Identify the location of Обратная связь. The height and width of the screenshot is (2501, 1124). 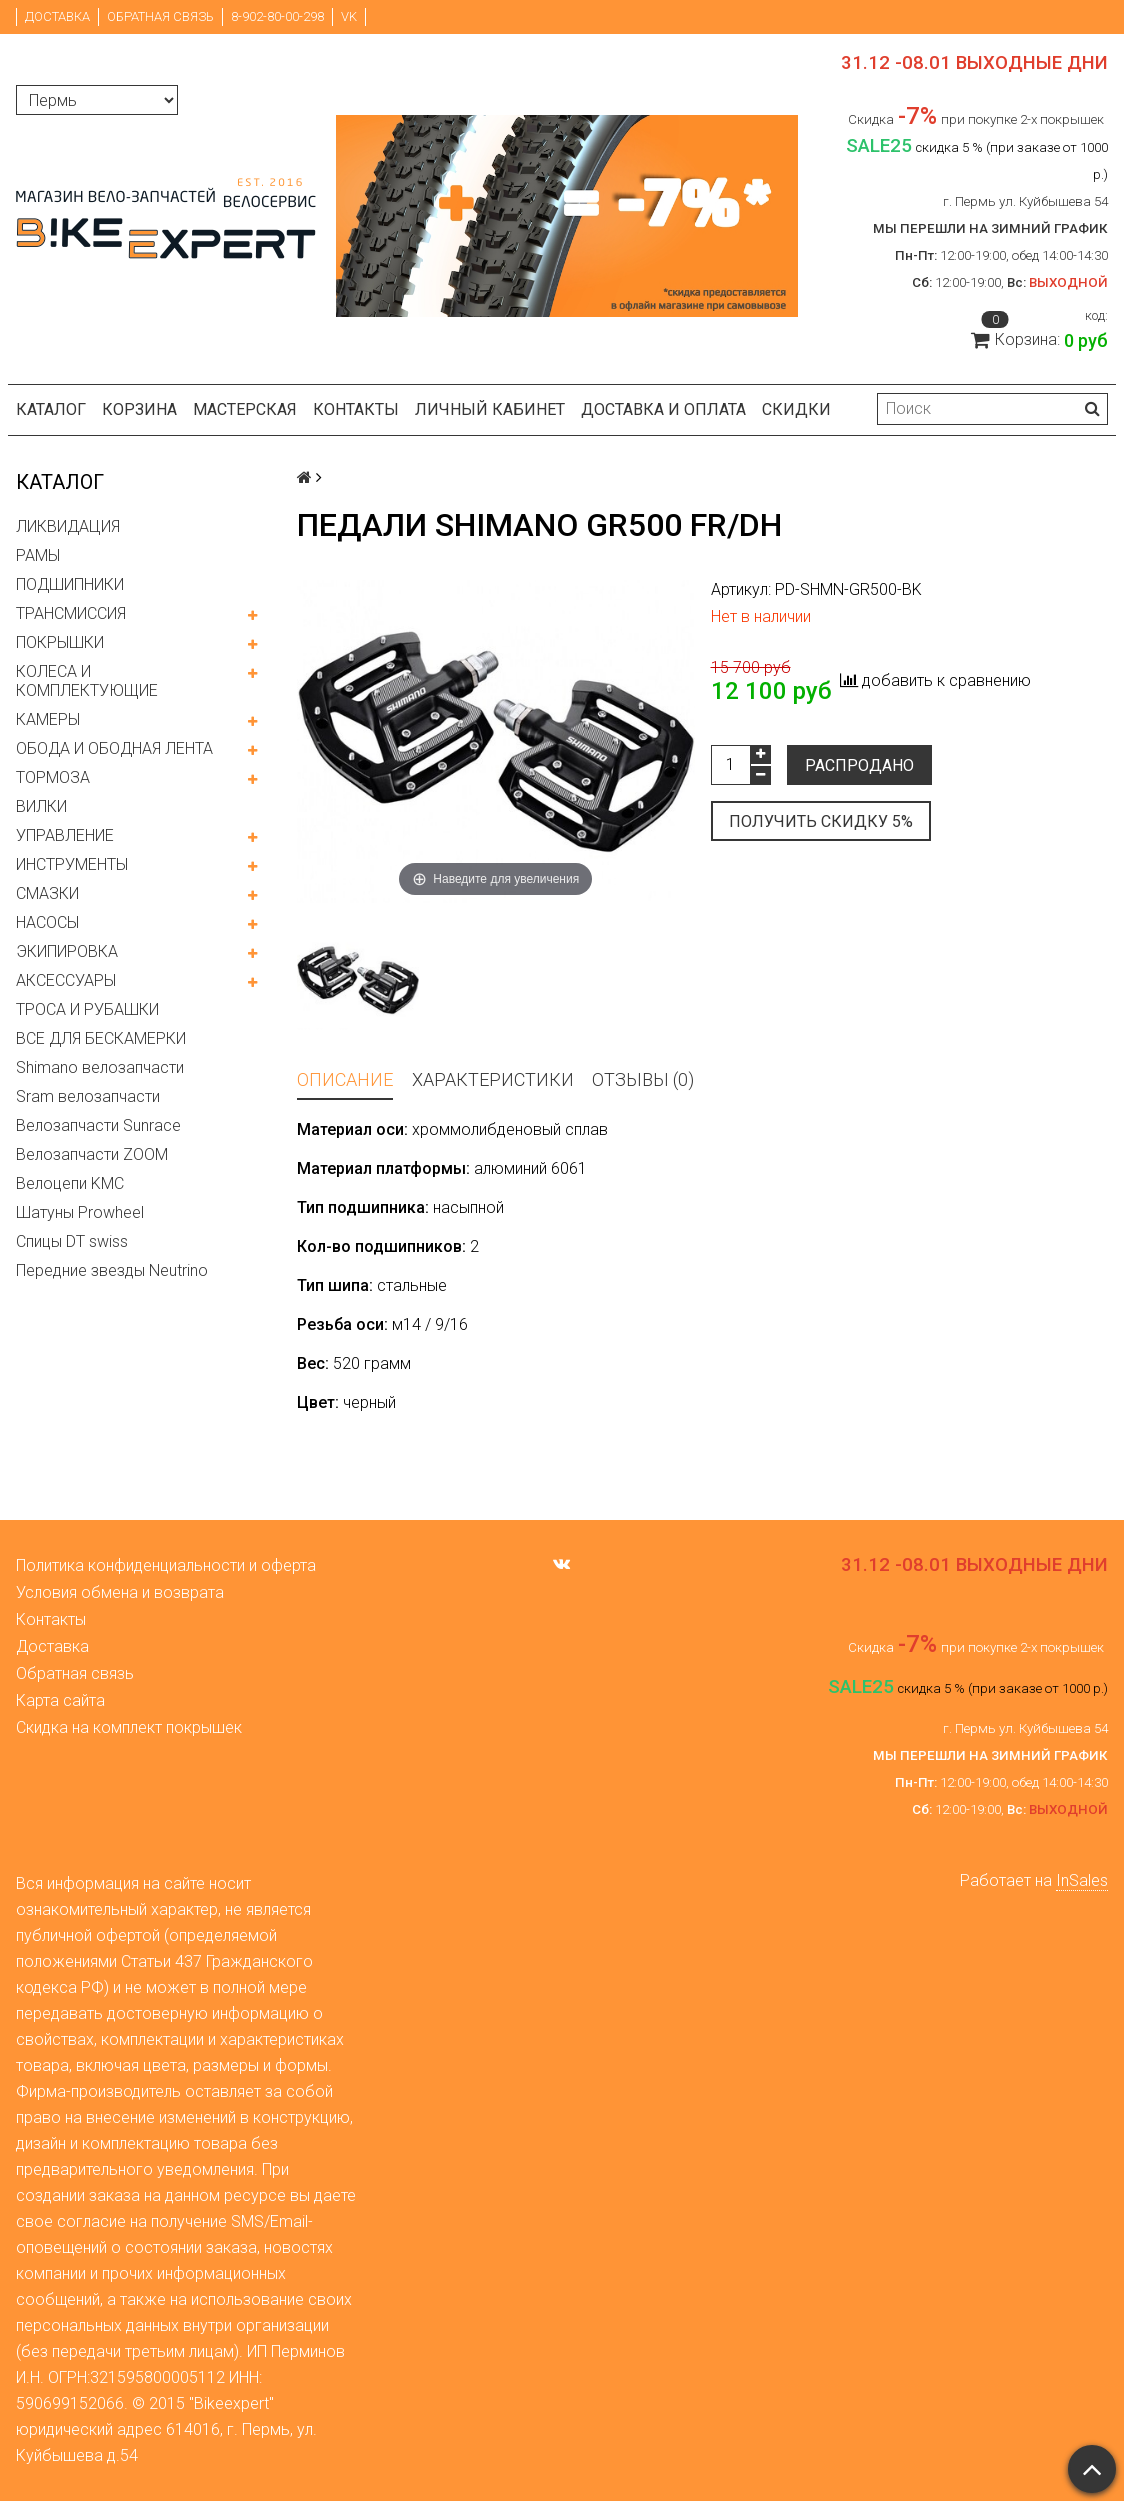
(160, 16).